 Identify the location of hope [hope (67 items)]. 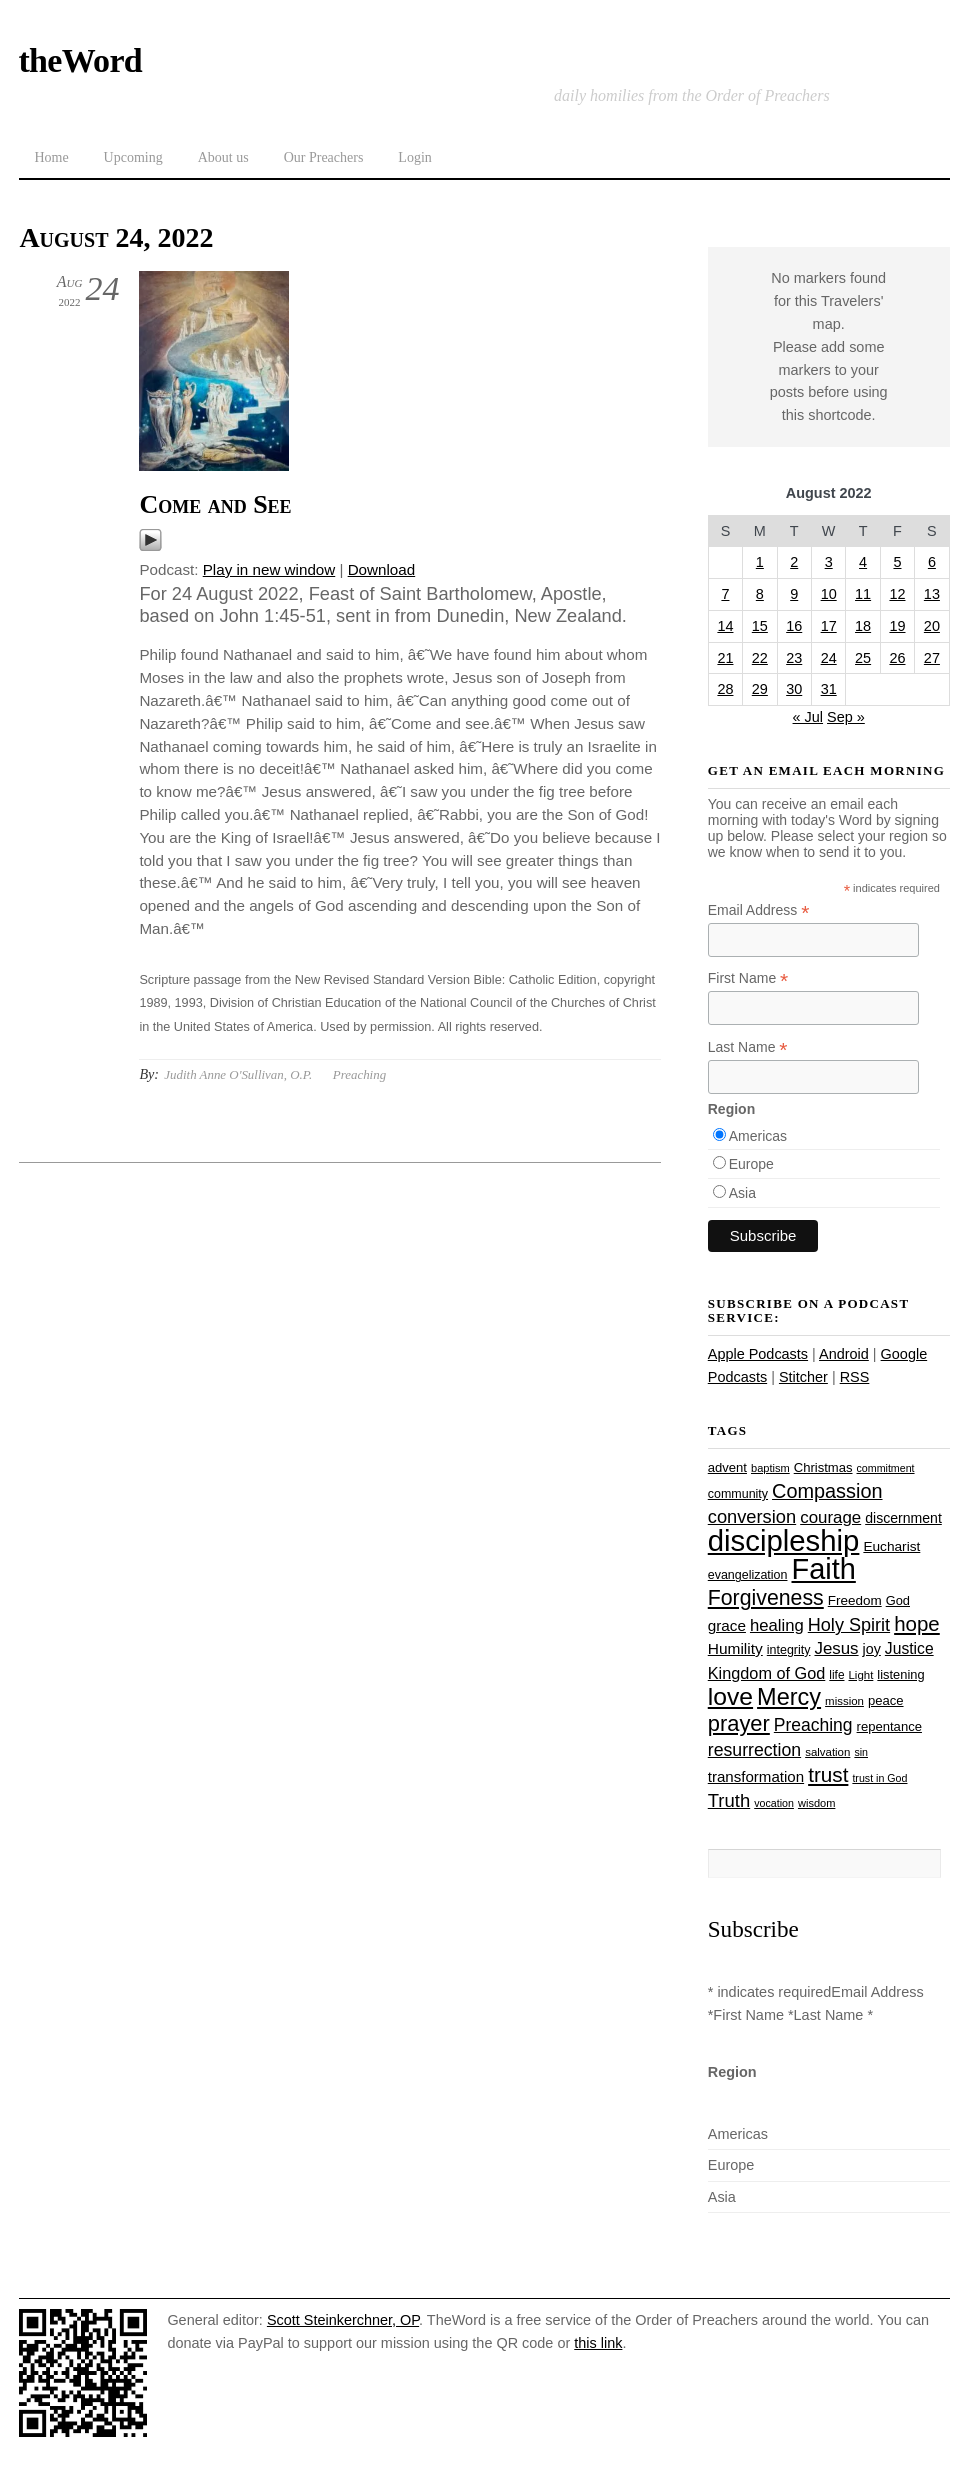
(917, 1623).